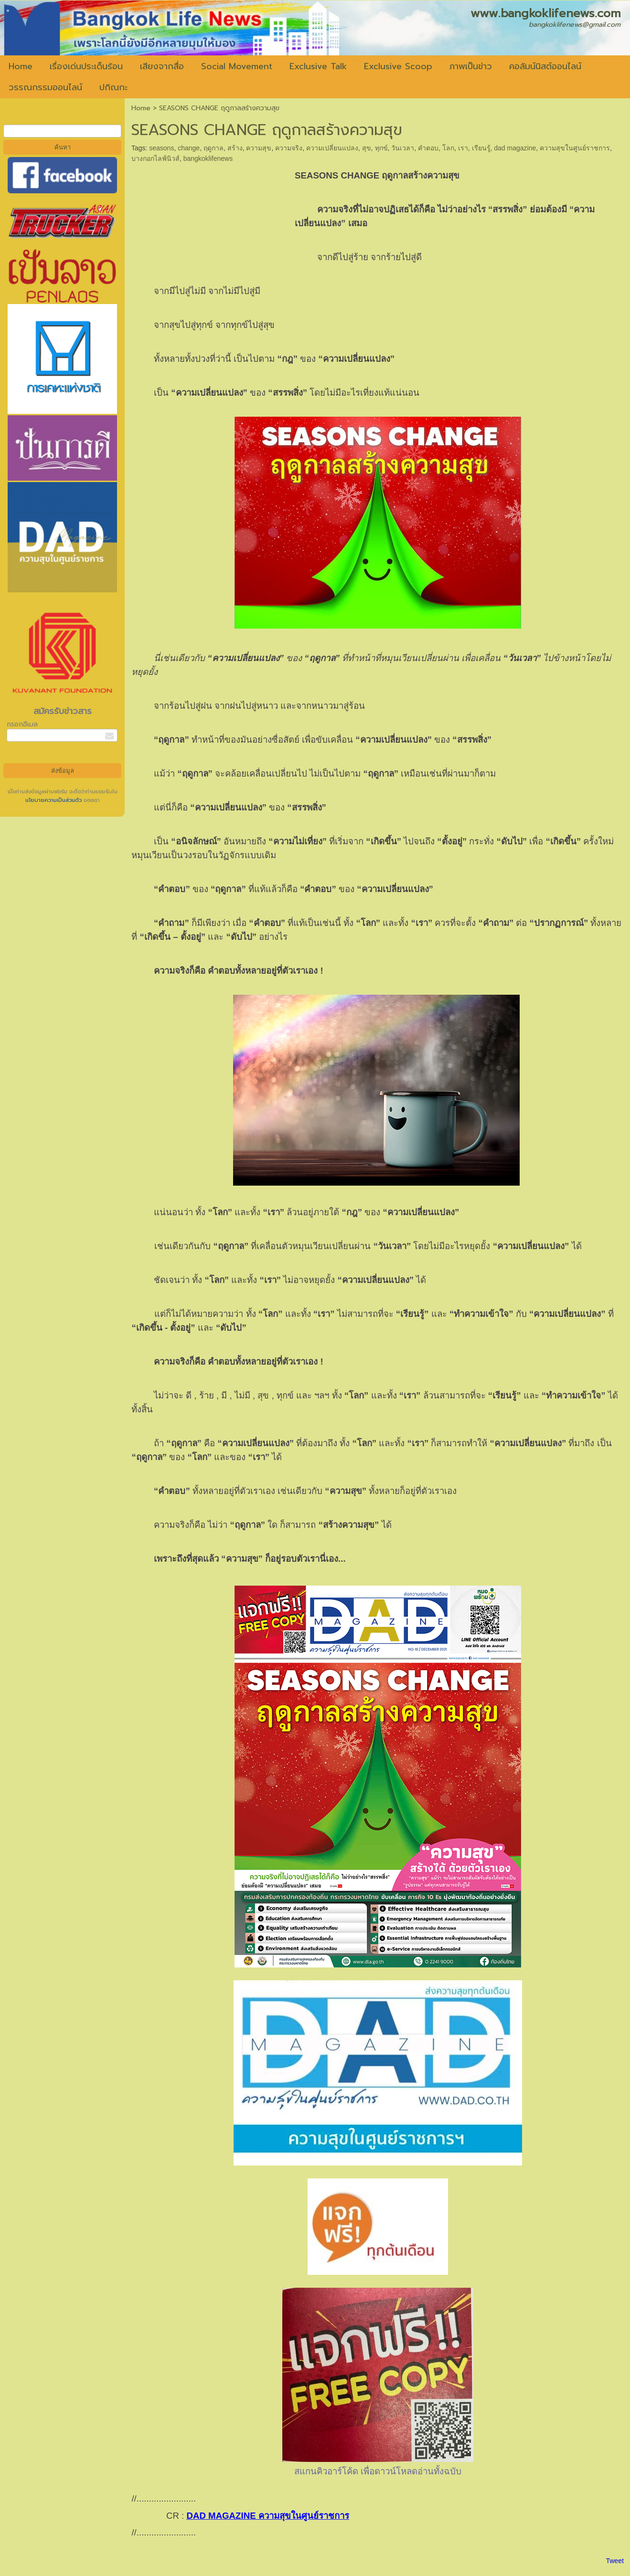  What do you see at coordinates (189, 148) in the screenshot?
I see `change` at bounding box center [189, 148].